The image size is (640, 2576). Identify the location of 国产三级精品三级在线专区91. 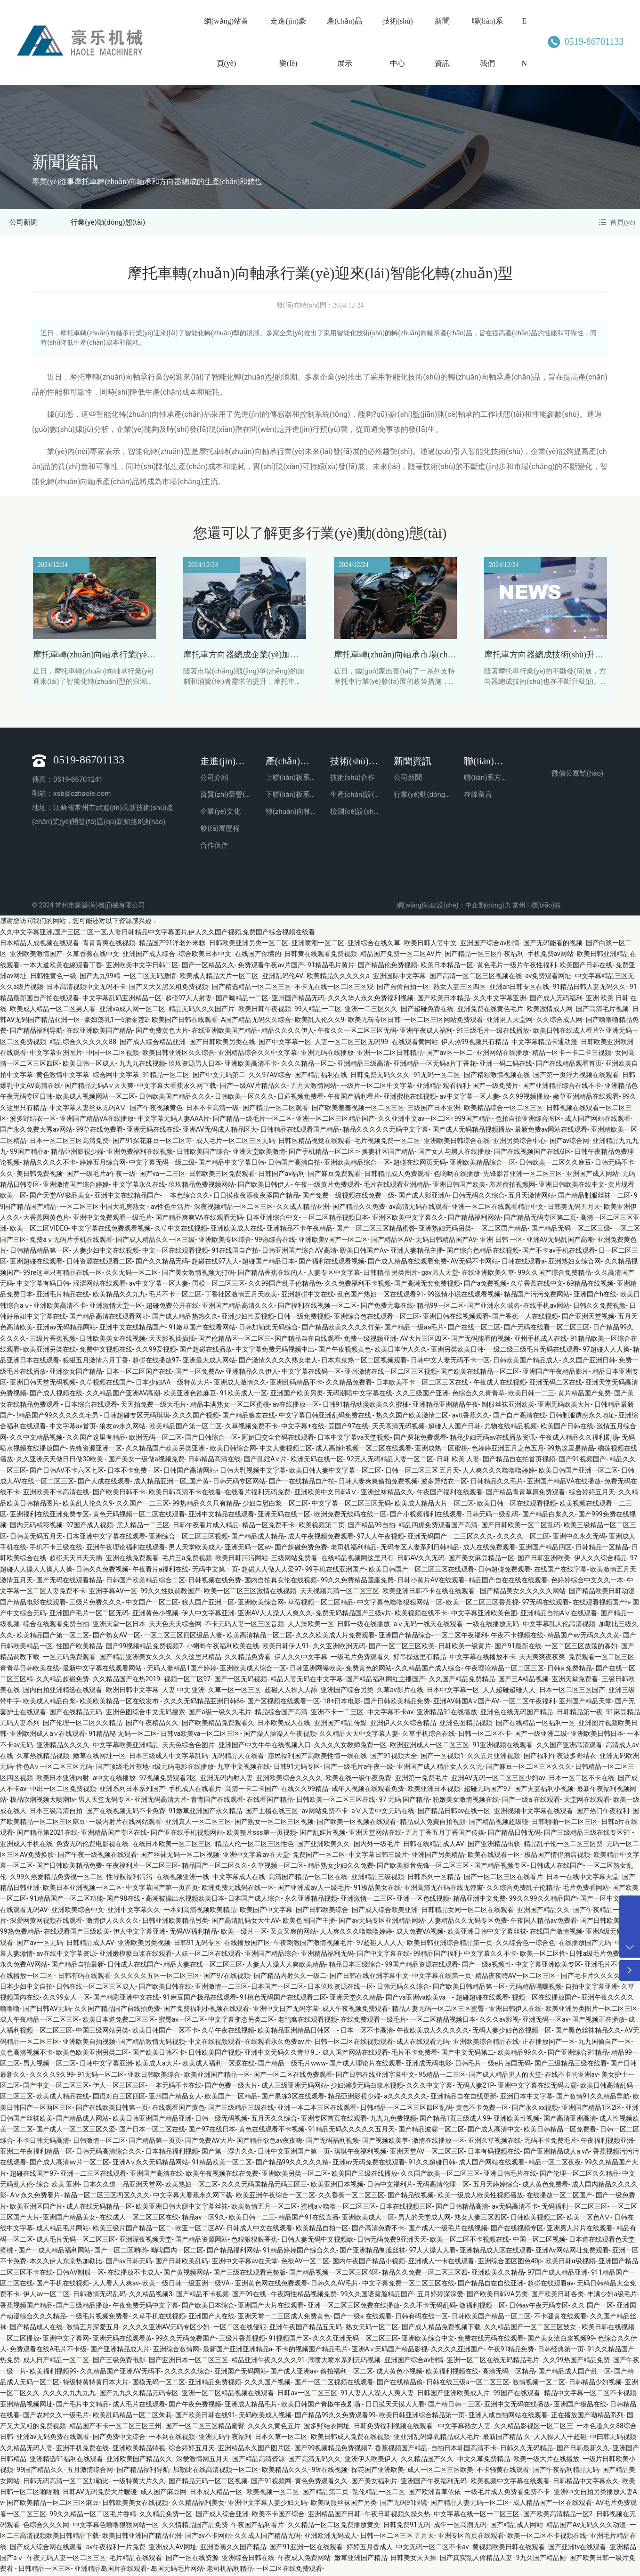
(588, 1834).